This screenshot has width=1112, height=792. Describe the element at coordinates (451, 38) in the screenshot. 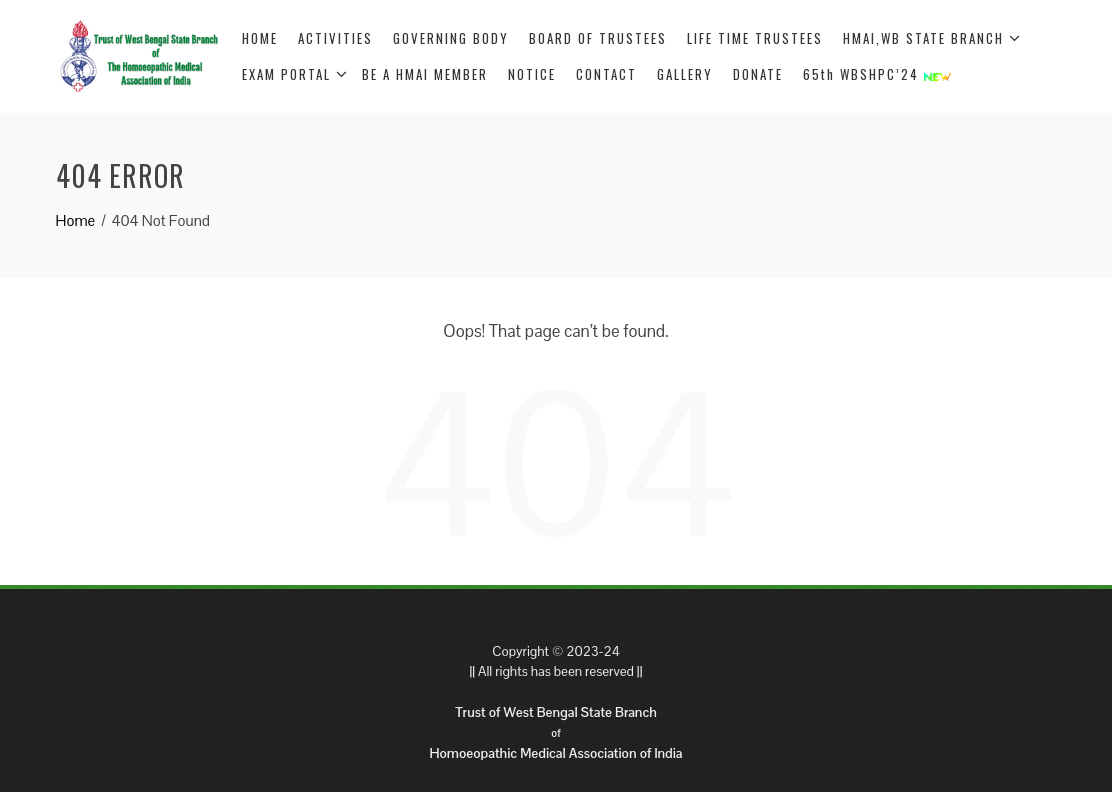

I see `GOVERNING BODY` at that location.